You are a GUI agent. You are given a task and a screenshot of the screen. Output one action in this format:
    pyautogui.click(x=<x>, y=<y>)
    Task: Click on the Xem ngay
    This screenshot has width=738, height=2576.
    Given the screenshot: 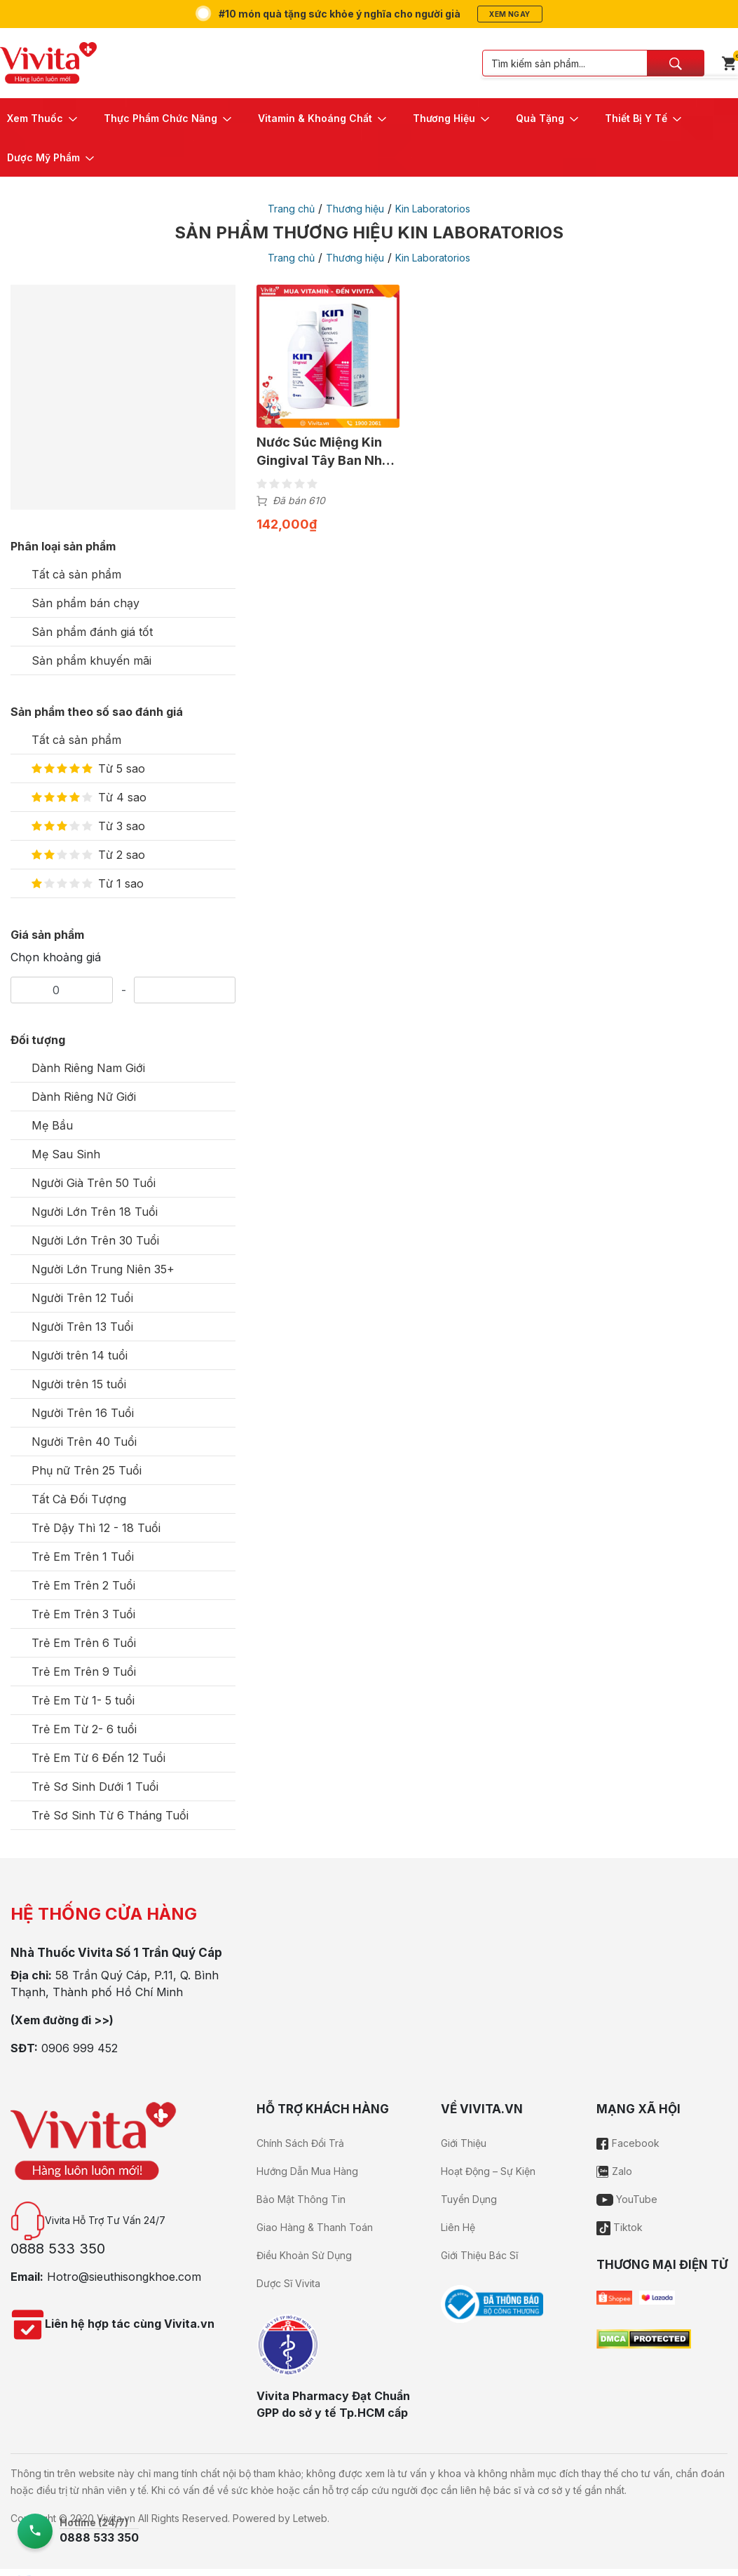 What is the action you would take?
    pyautogui.click(x=509, y=14)
    